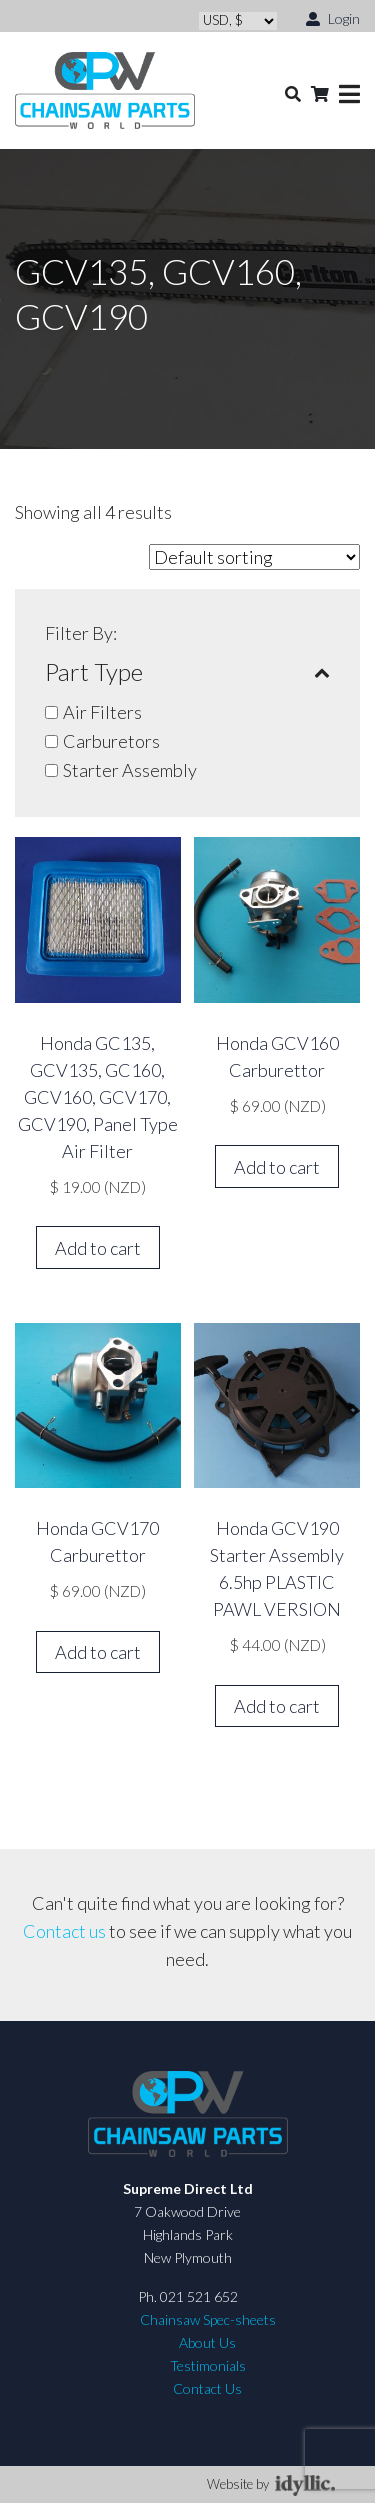 The image size is (375, 2503). What do you see at coordinates (187, 672) in the screenshot?
I see `Part Type` at bounding box center [187, 672].